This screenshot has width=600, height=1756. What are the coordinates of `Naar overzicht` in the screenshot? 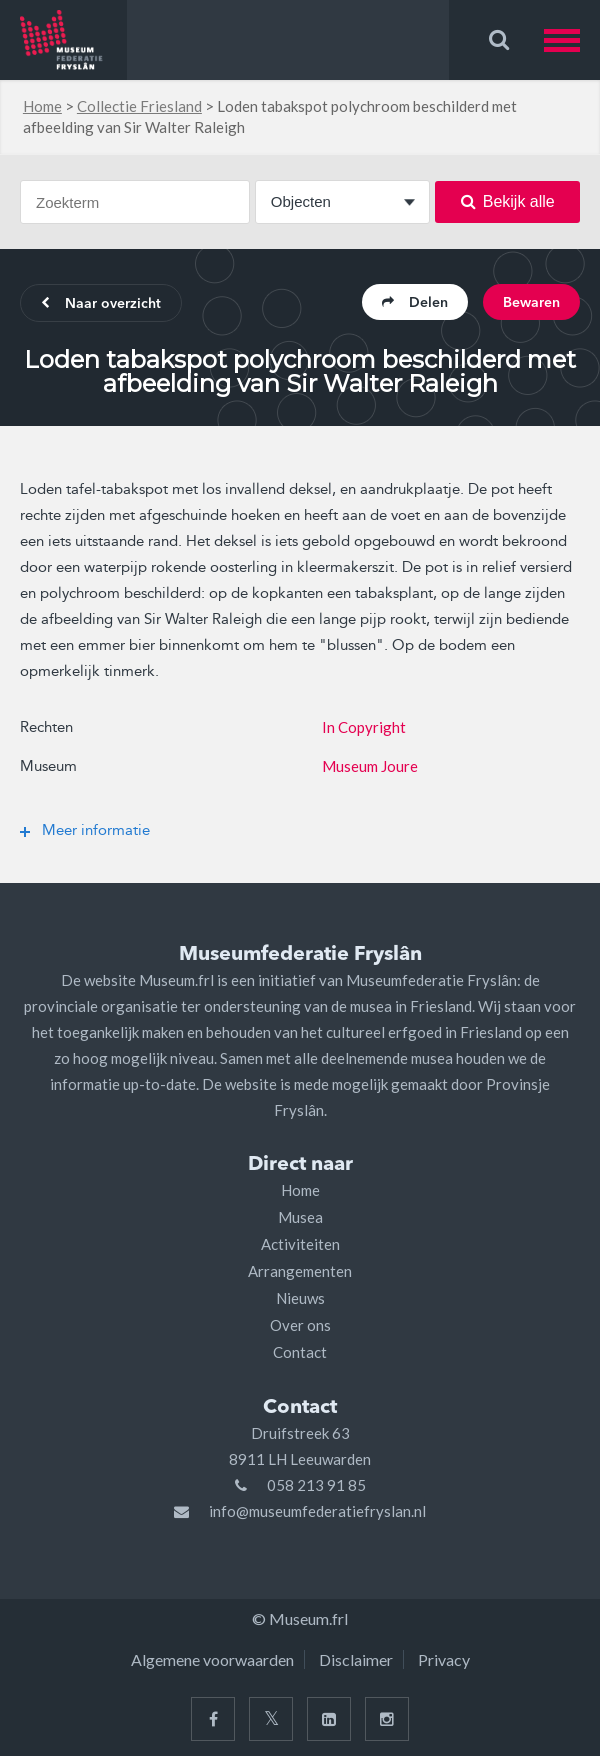 It's located at (101, 304).